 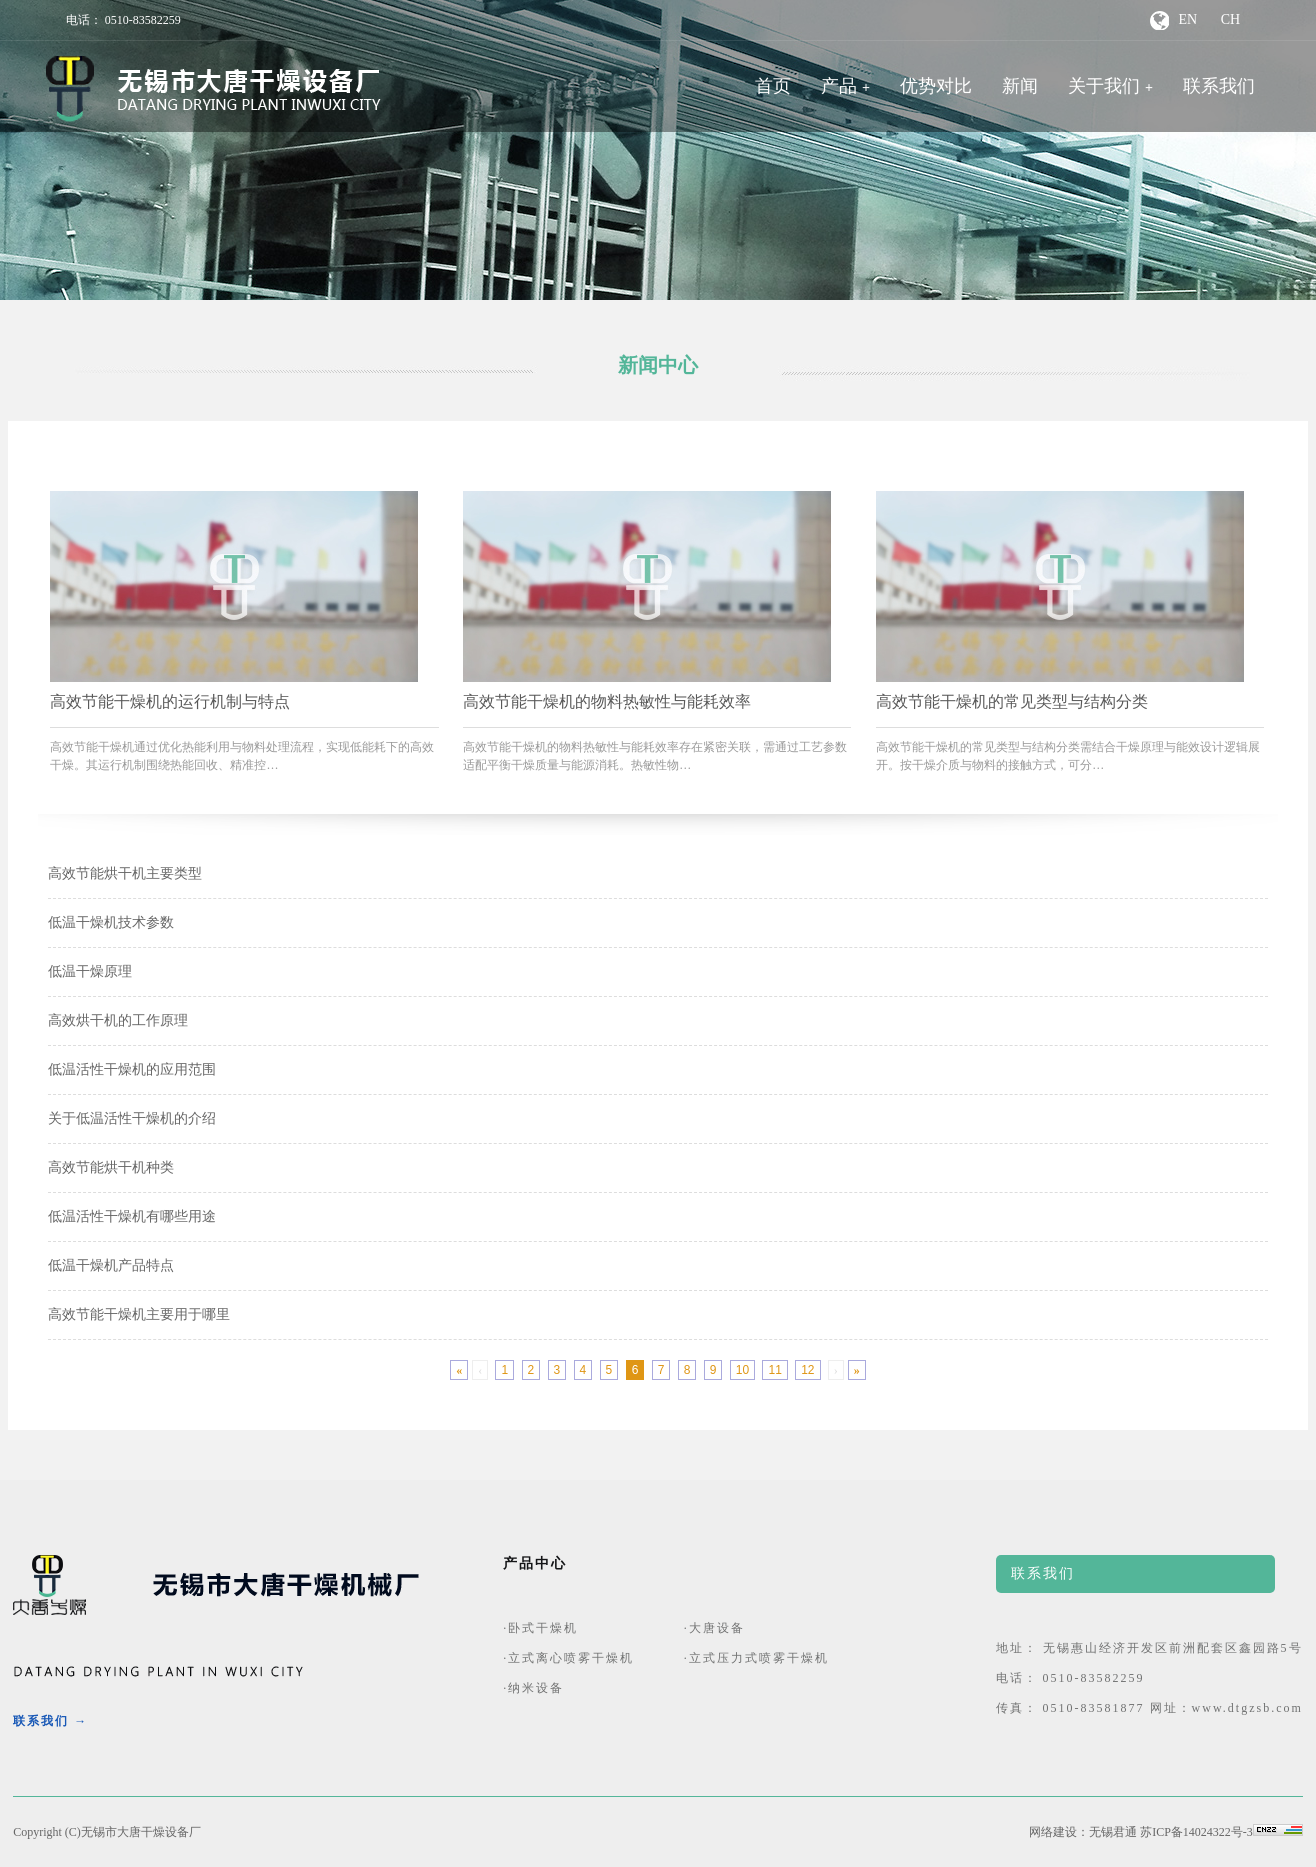 What do you see at coordinates (1104, 86) in the screenshot?
I see `关于我们` at bounding box center [1104, 86].